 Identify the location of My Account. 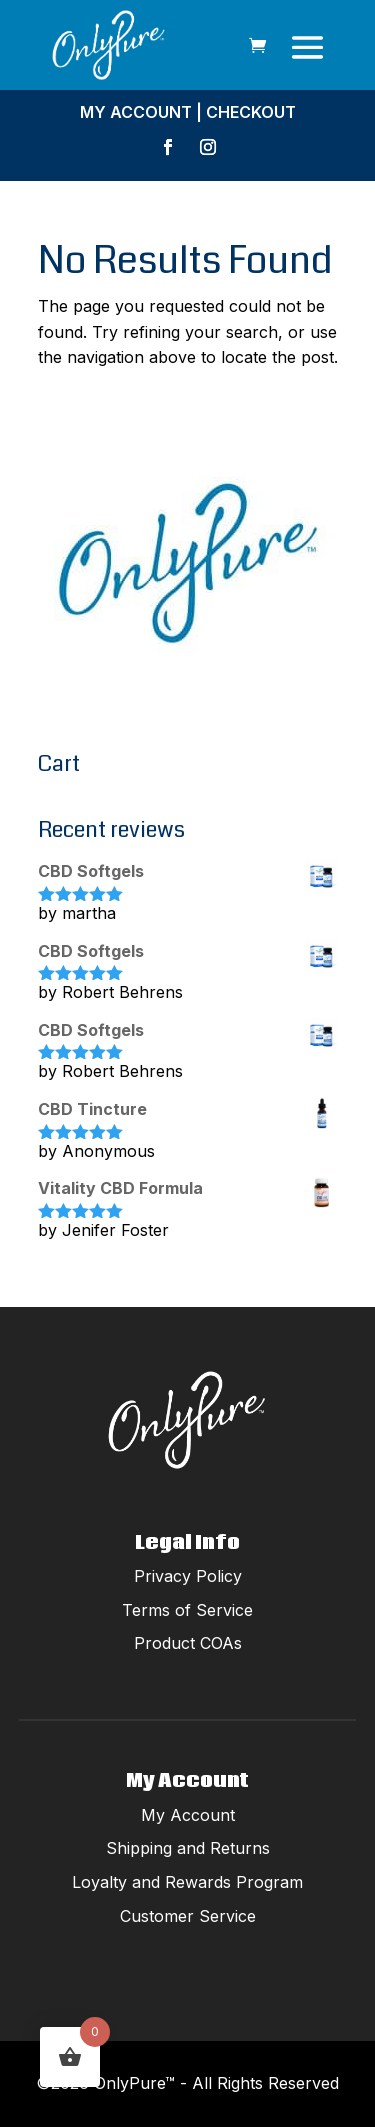
(136, 112).